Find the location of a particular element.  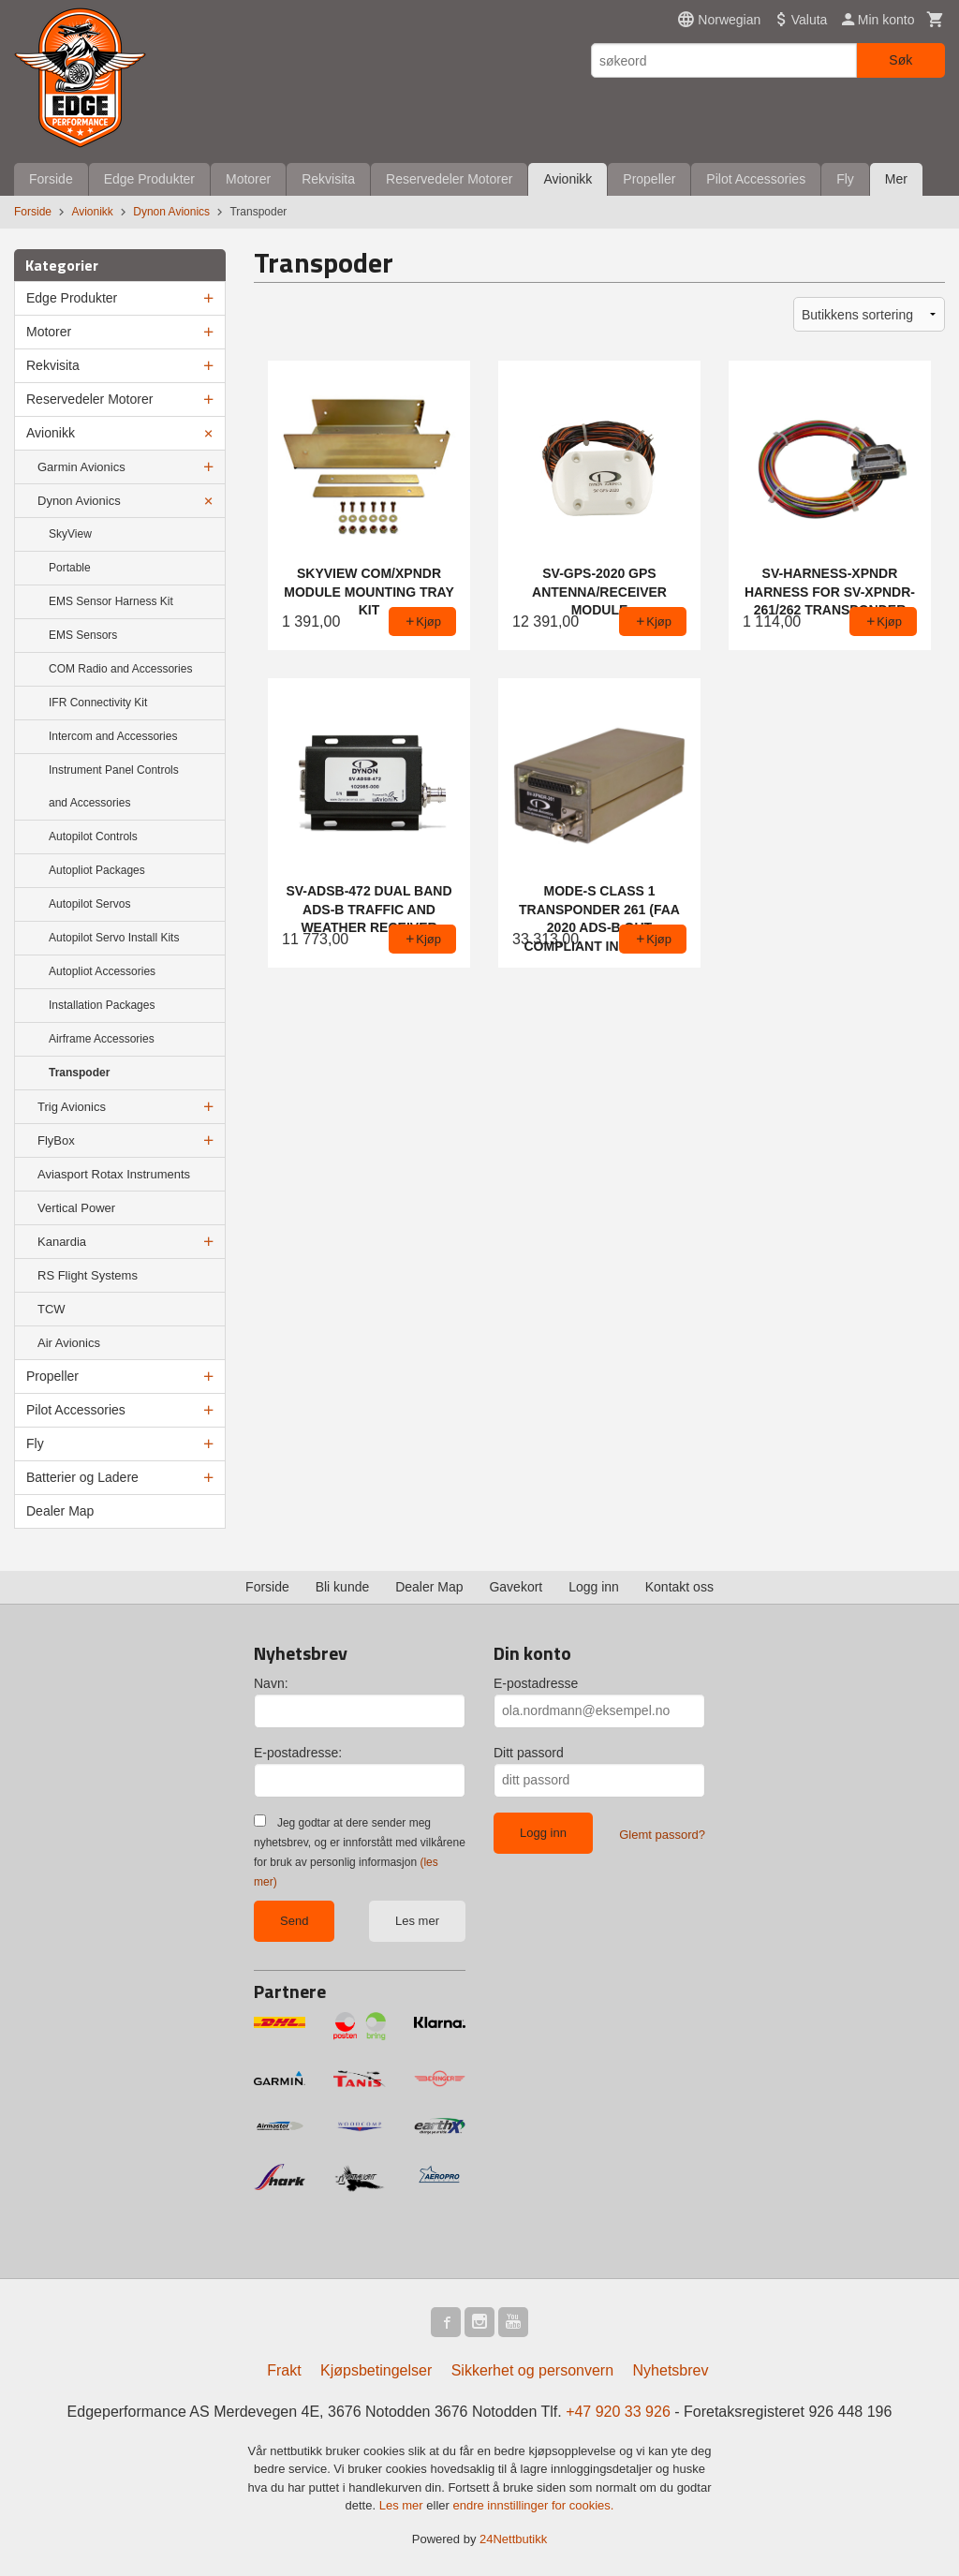

Instrument Panel Controls and Accessories is located at coordinates (114, 786).